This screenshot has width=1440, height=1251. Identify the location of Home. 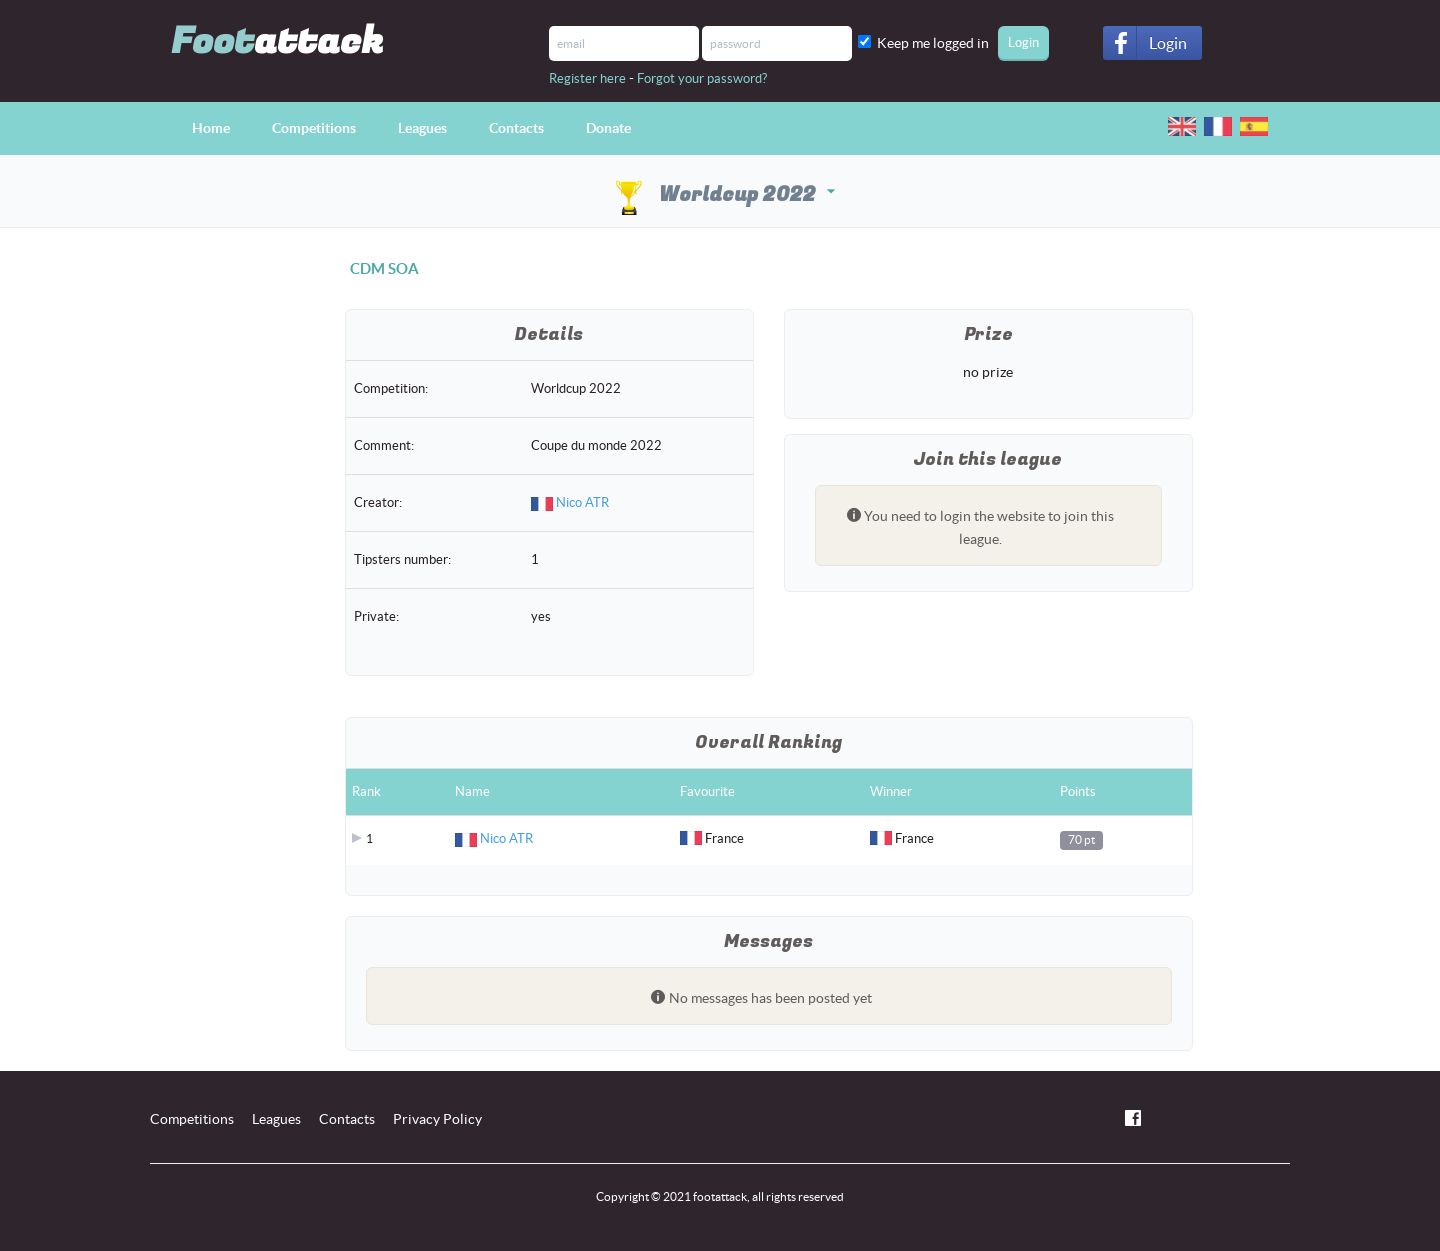
(211, 128).